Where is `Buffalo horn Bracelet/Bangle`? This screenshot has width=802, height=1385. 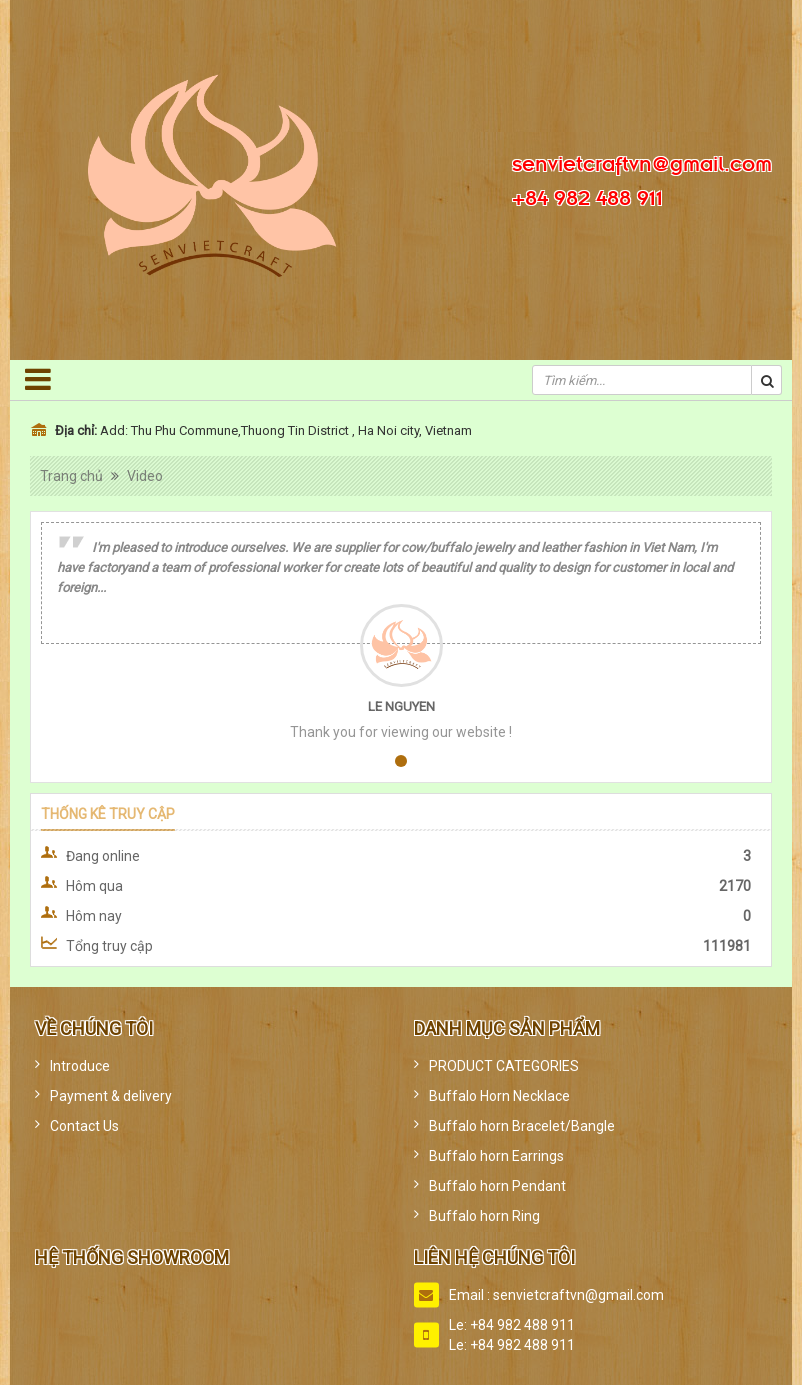
Buffalo horn Bracelet/Bangle is located at coordinates (522, 1126).